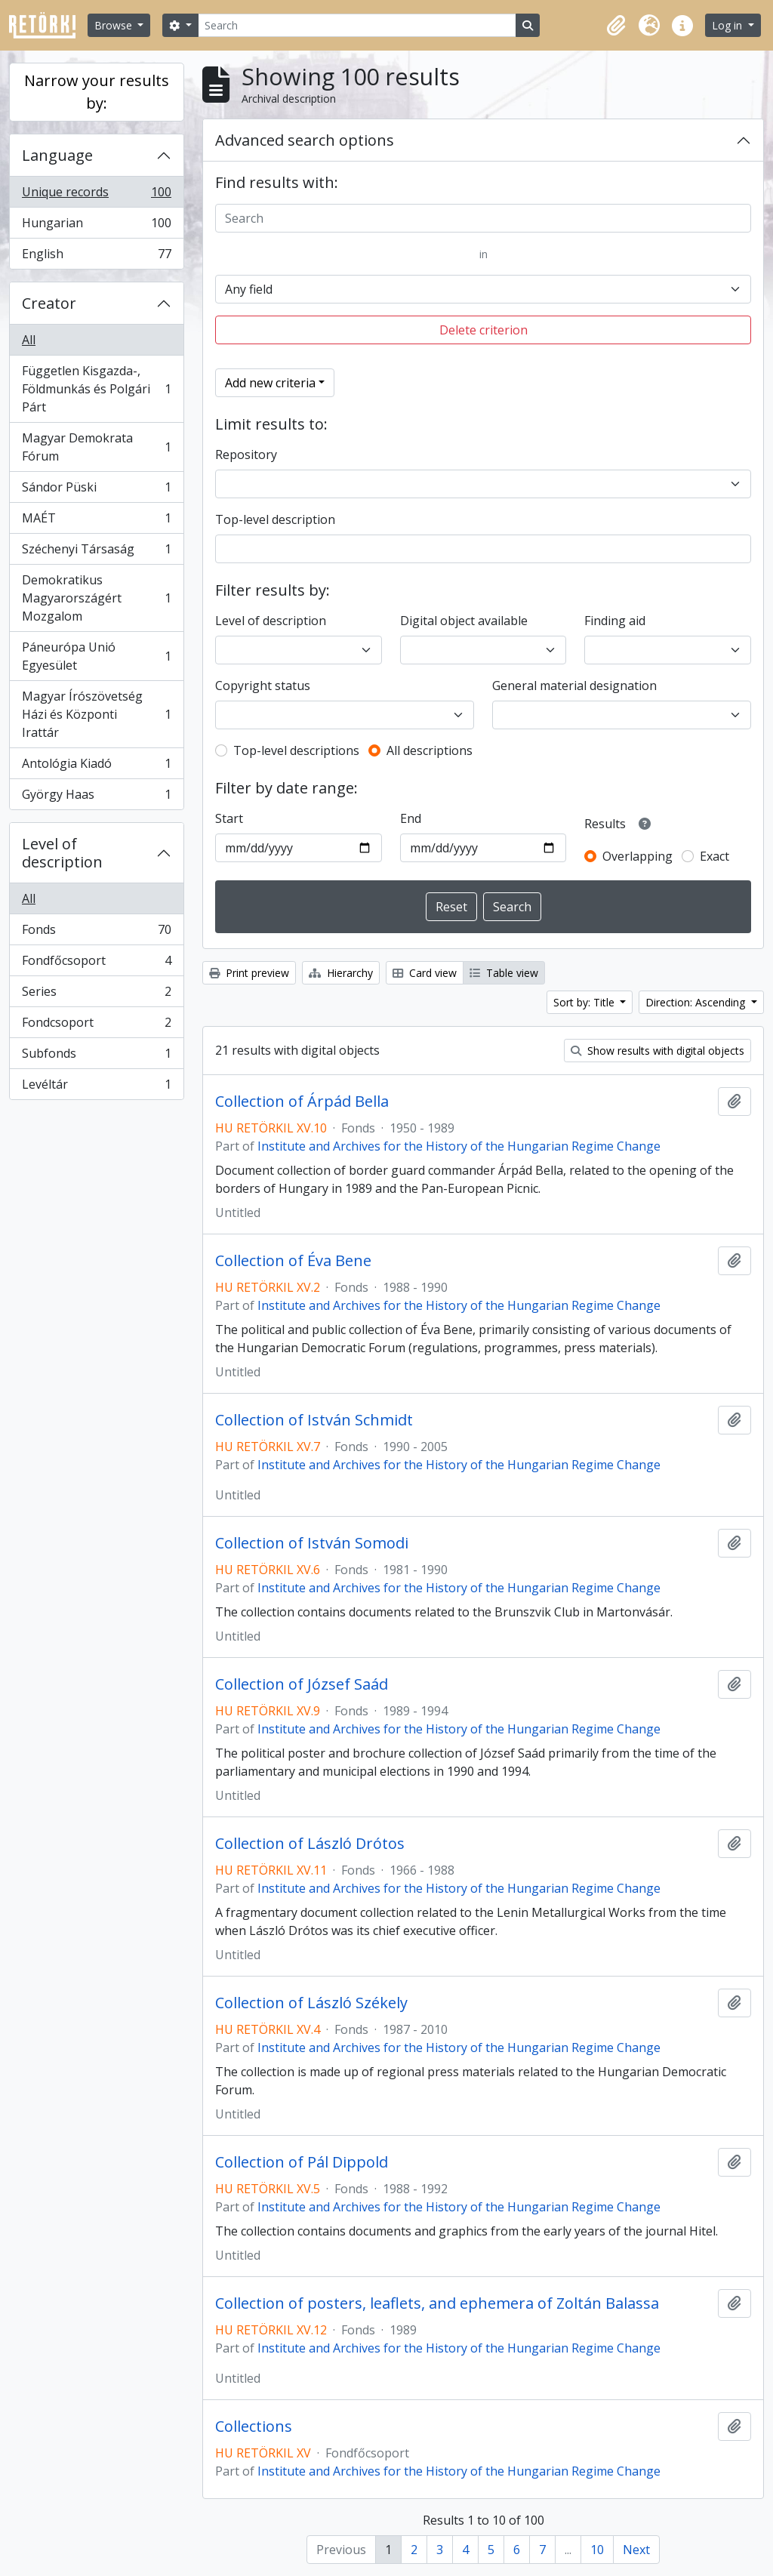 The width and height of the screenshot is (773, 2576). What do you see at coordinates (728, 25) in the screenshot?
I see `Log in` at bounding box center [728, 25].